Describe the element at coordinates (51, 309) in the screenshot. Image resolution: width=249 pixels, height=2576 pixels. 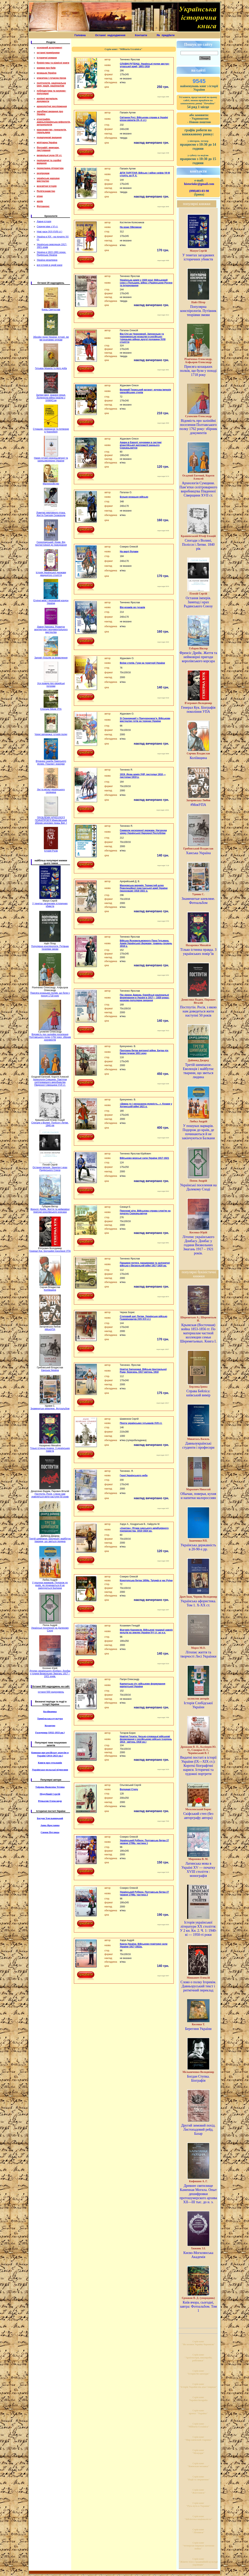
I see `Князь Святослав` at that location.